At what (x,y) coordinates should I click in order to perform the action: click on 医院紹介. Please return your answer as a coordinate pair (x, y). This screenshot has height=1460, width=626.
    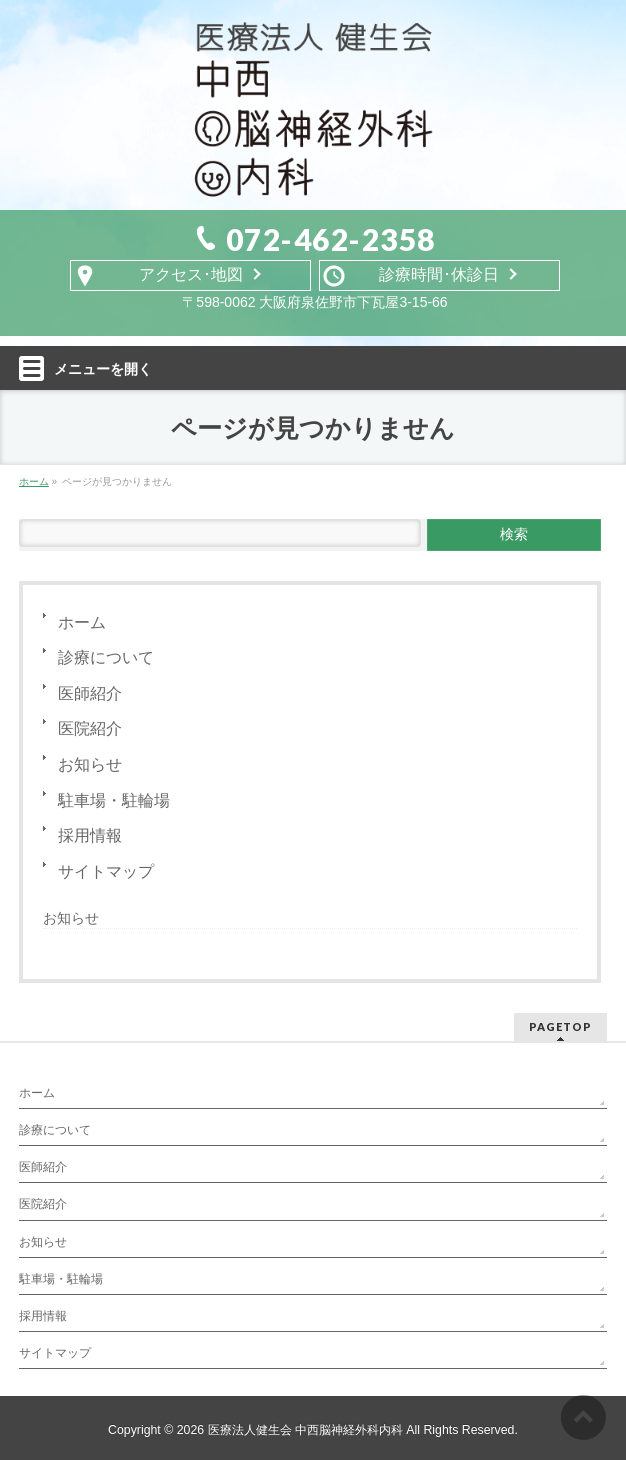
    Looking at the image, I should click on (90, 728).